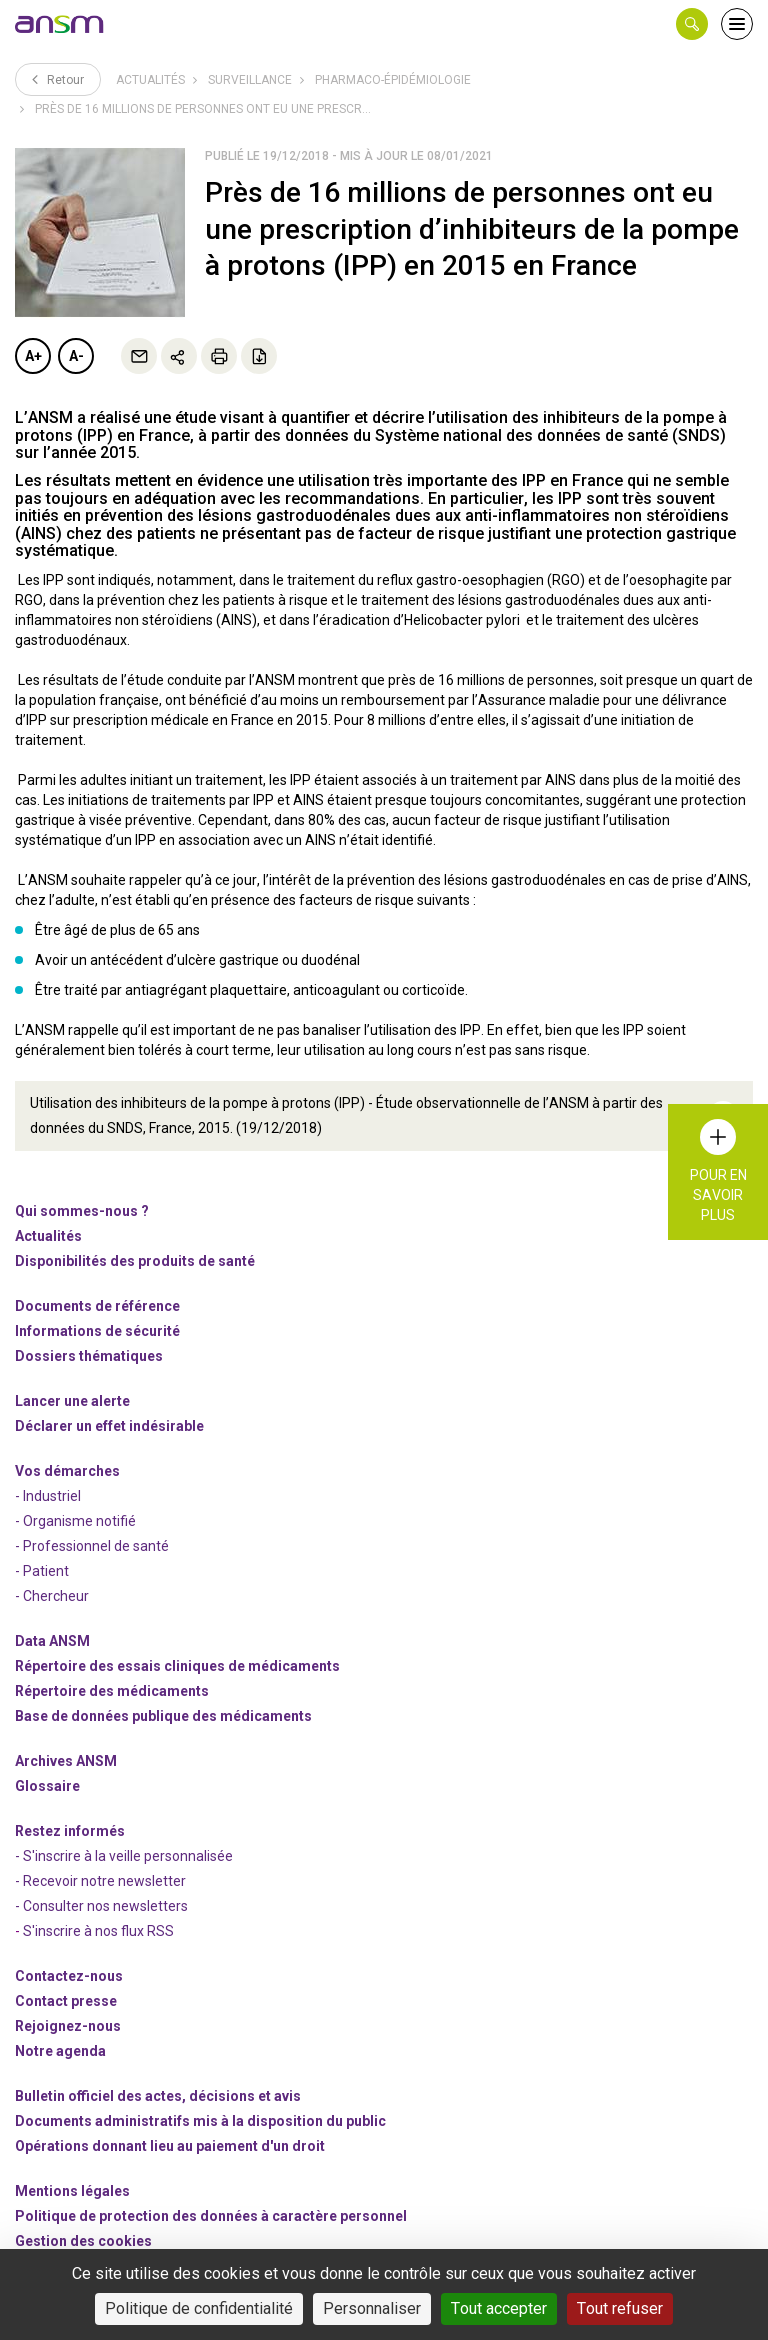  I want to click on Bulletin officiel des actes, décisions et avis [link], so click(158, 2095).